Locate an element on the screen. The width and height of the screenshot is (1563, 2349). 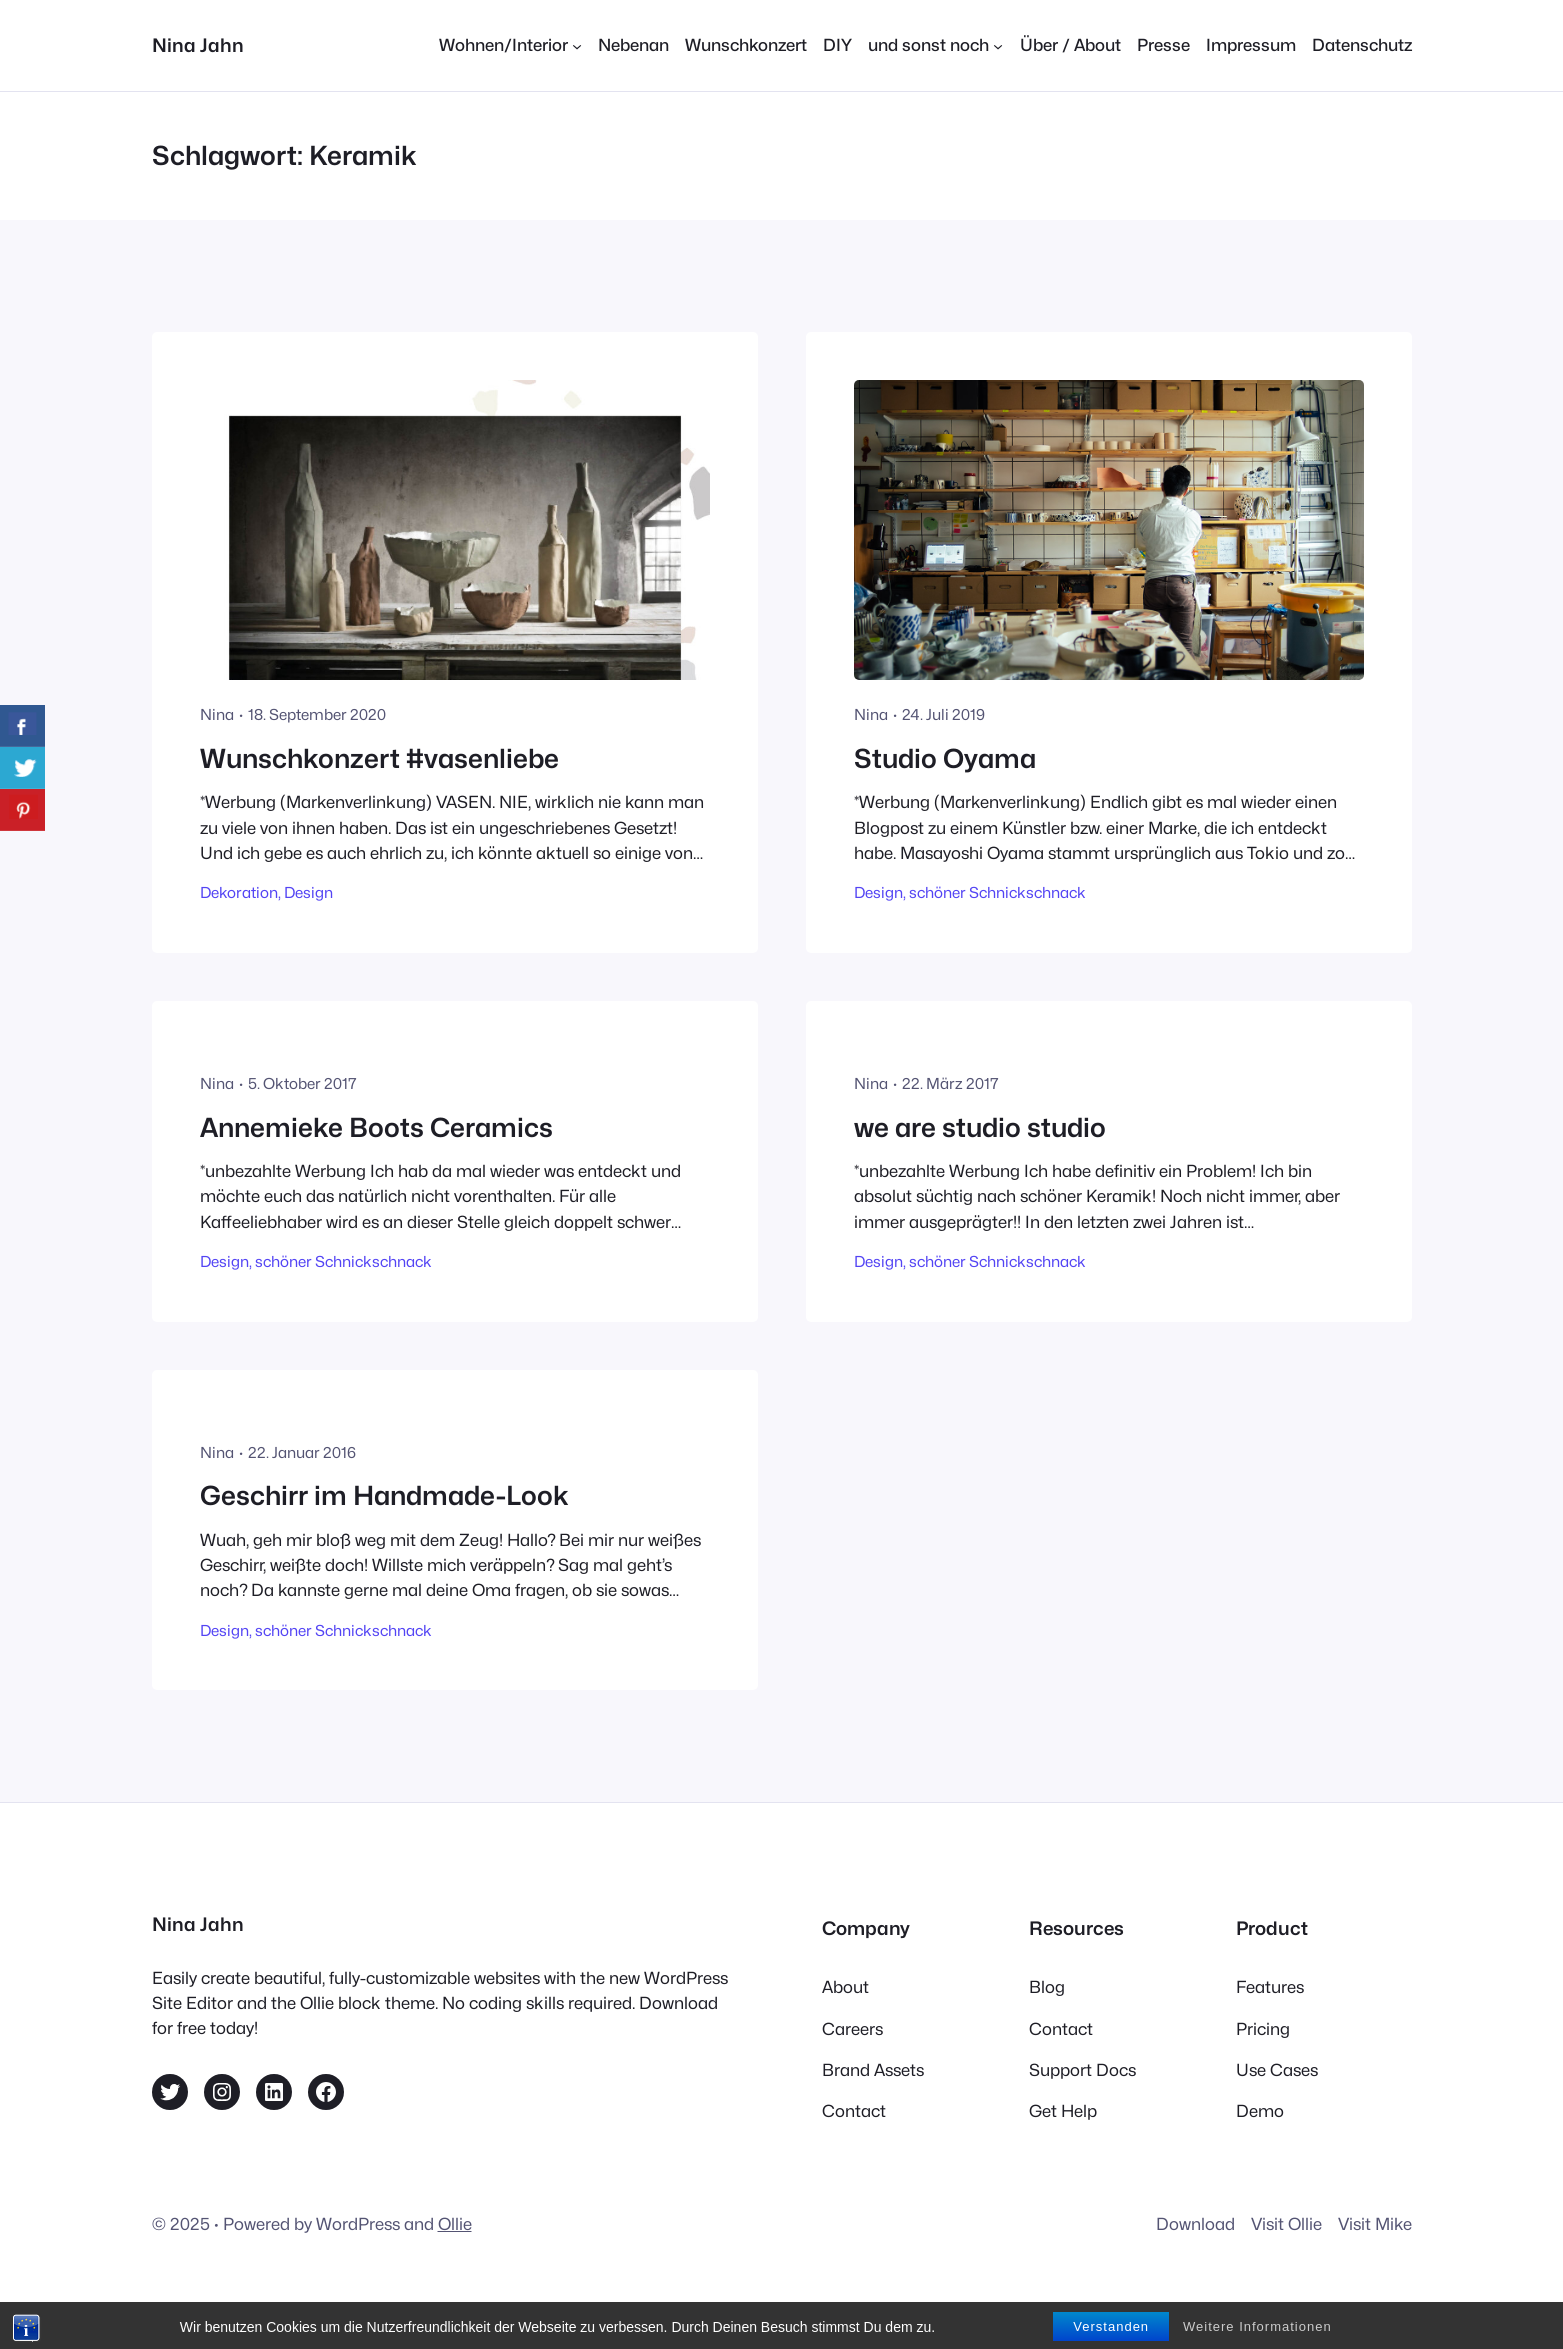
Annemieke Boots Ceramics is located at coordinates (376, 1127).